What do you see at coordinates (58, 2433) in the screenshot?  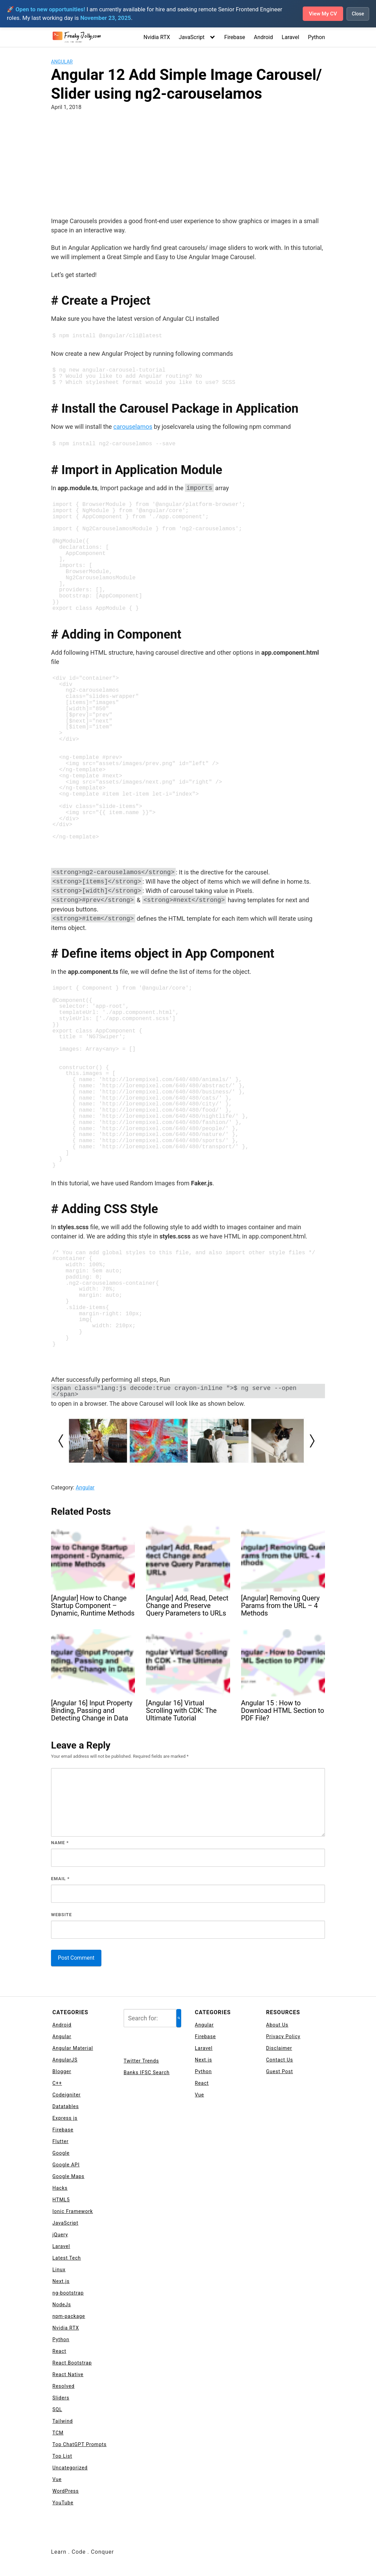 I see `TCM` at bounding box center [58, 2433].